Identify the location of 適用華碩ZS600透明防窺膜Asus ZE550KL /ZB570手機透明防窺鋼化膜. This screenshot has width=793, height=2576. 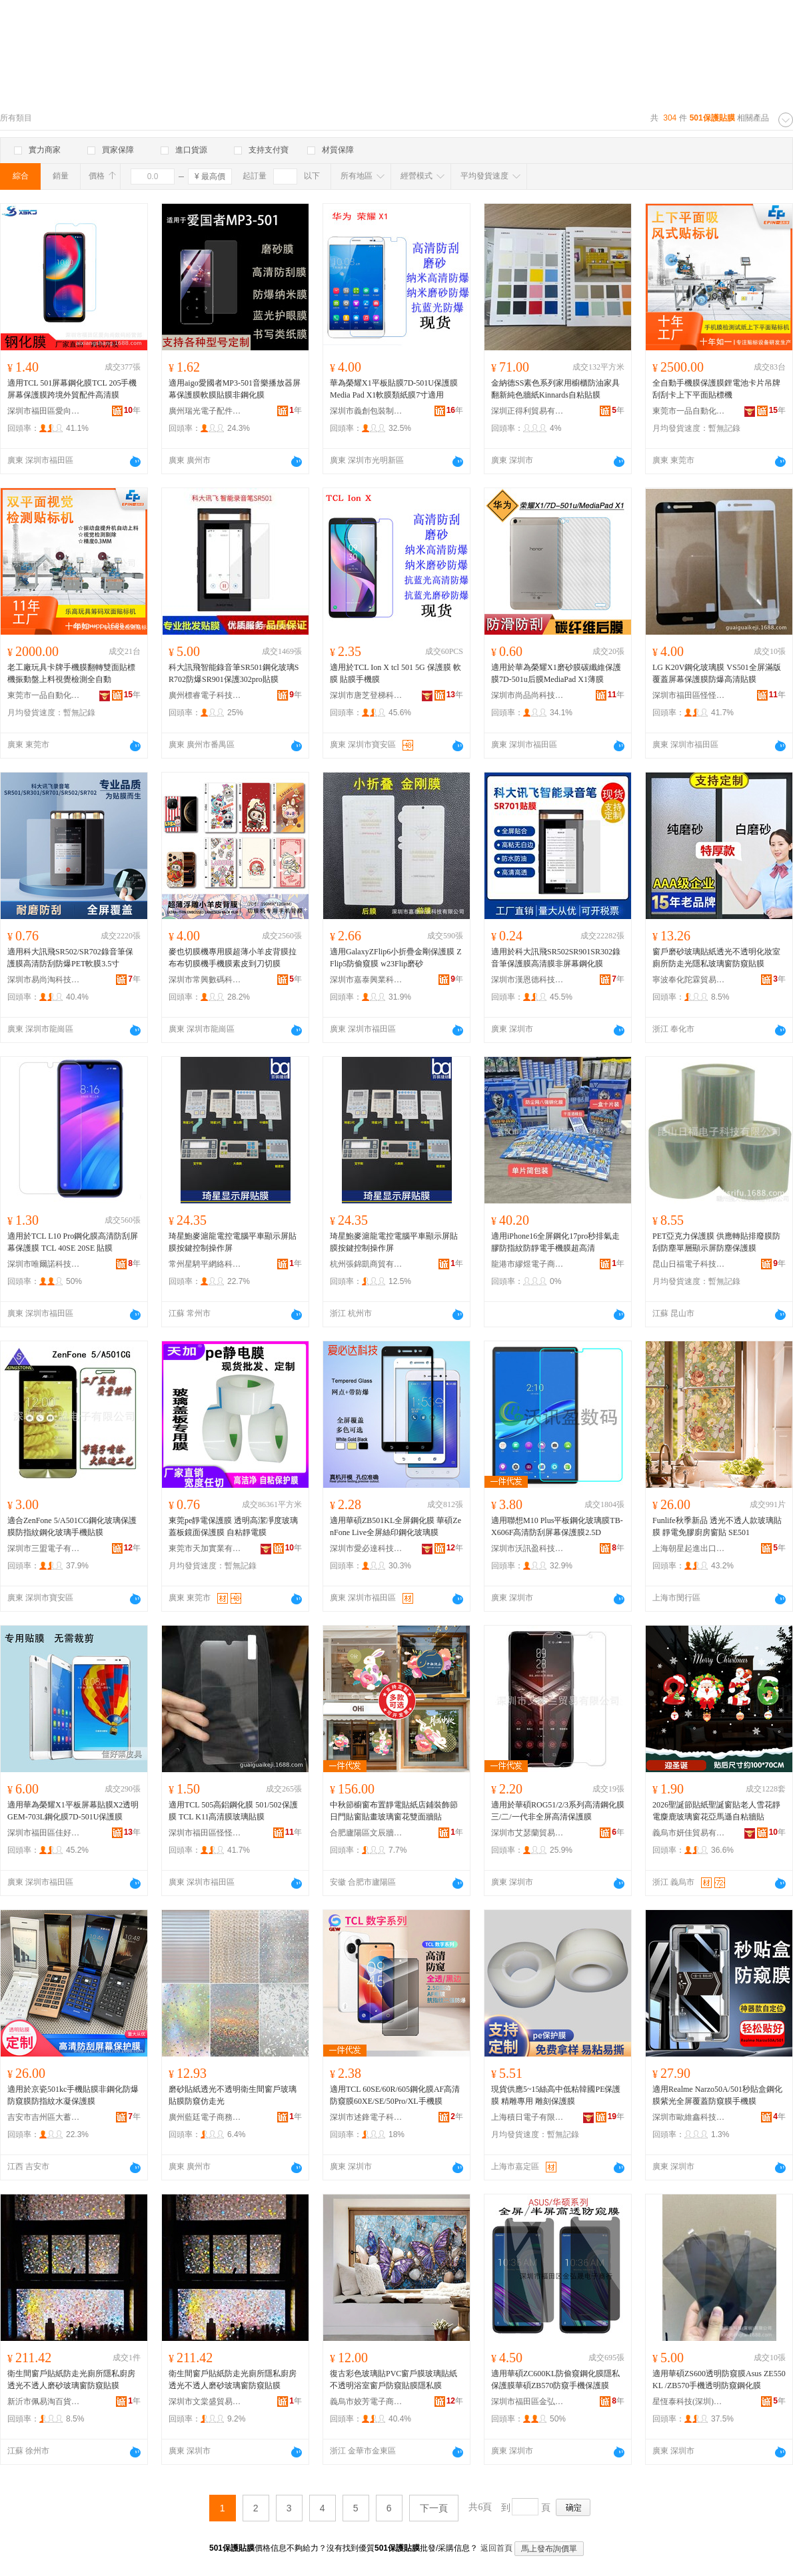
(719, 2379).